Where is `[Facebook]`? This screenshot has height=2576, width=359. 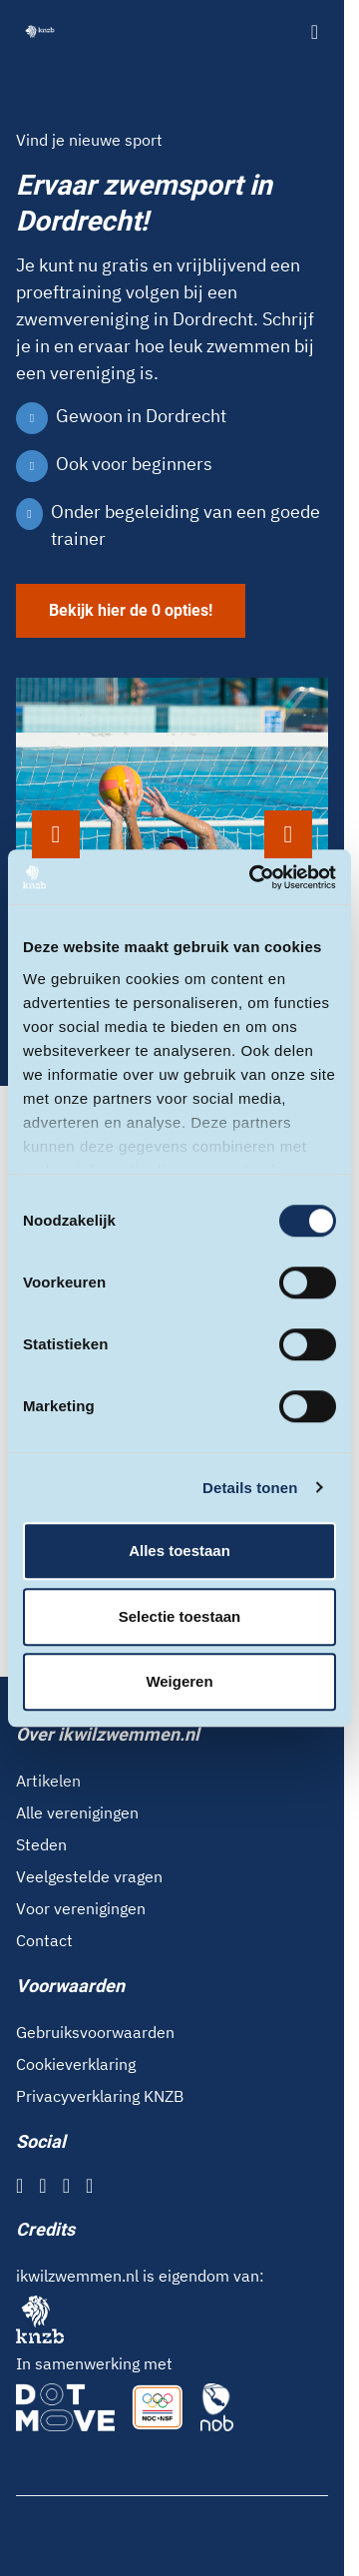 [Facebook] is located at coordinates (19, 2186).